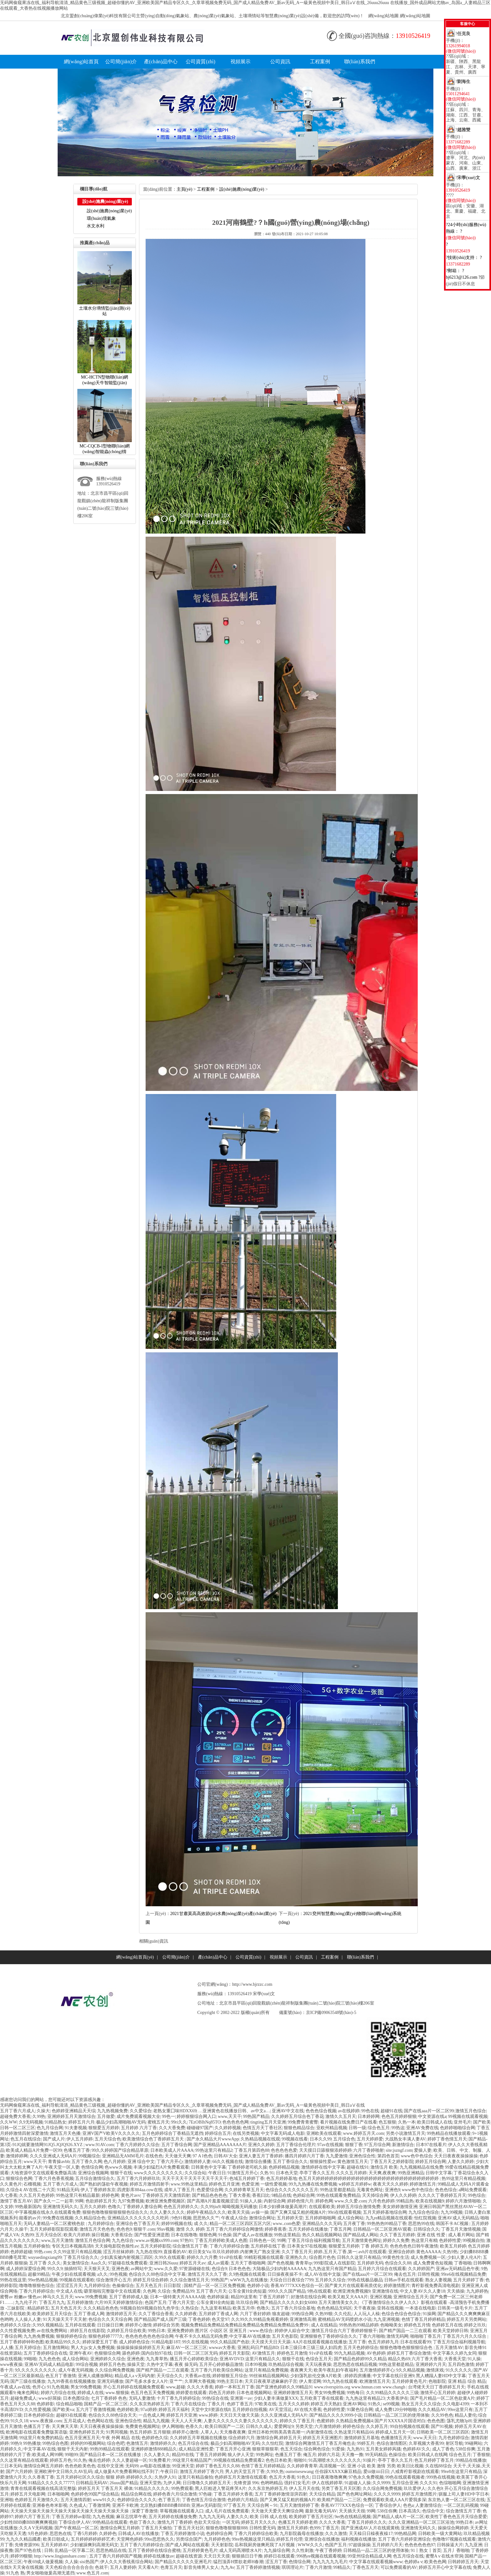 This screenshot has width=491, height=2576. Describe the element at coordinates (421, 2268) in the screenshot. I see `久久婷婷国产` at that location.